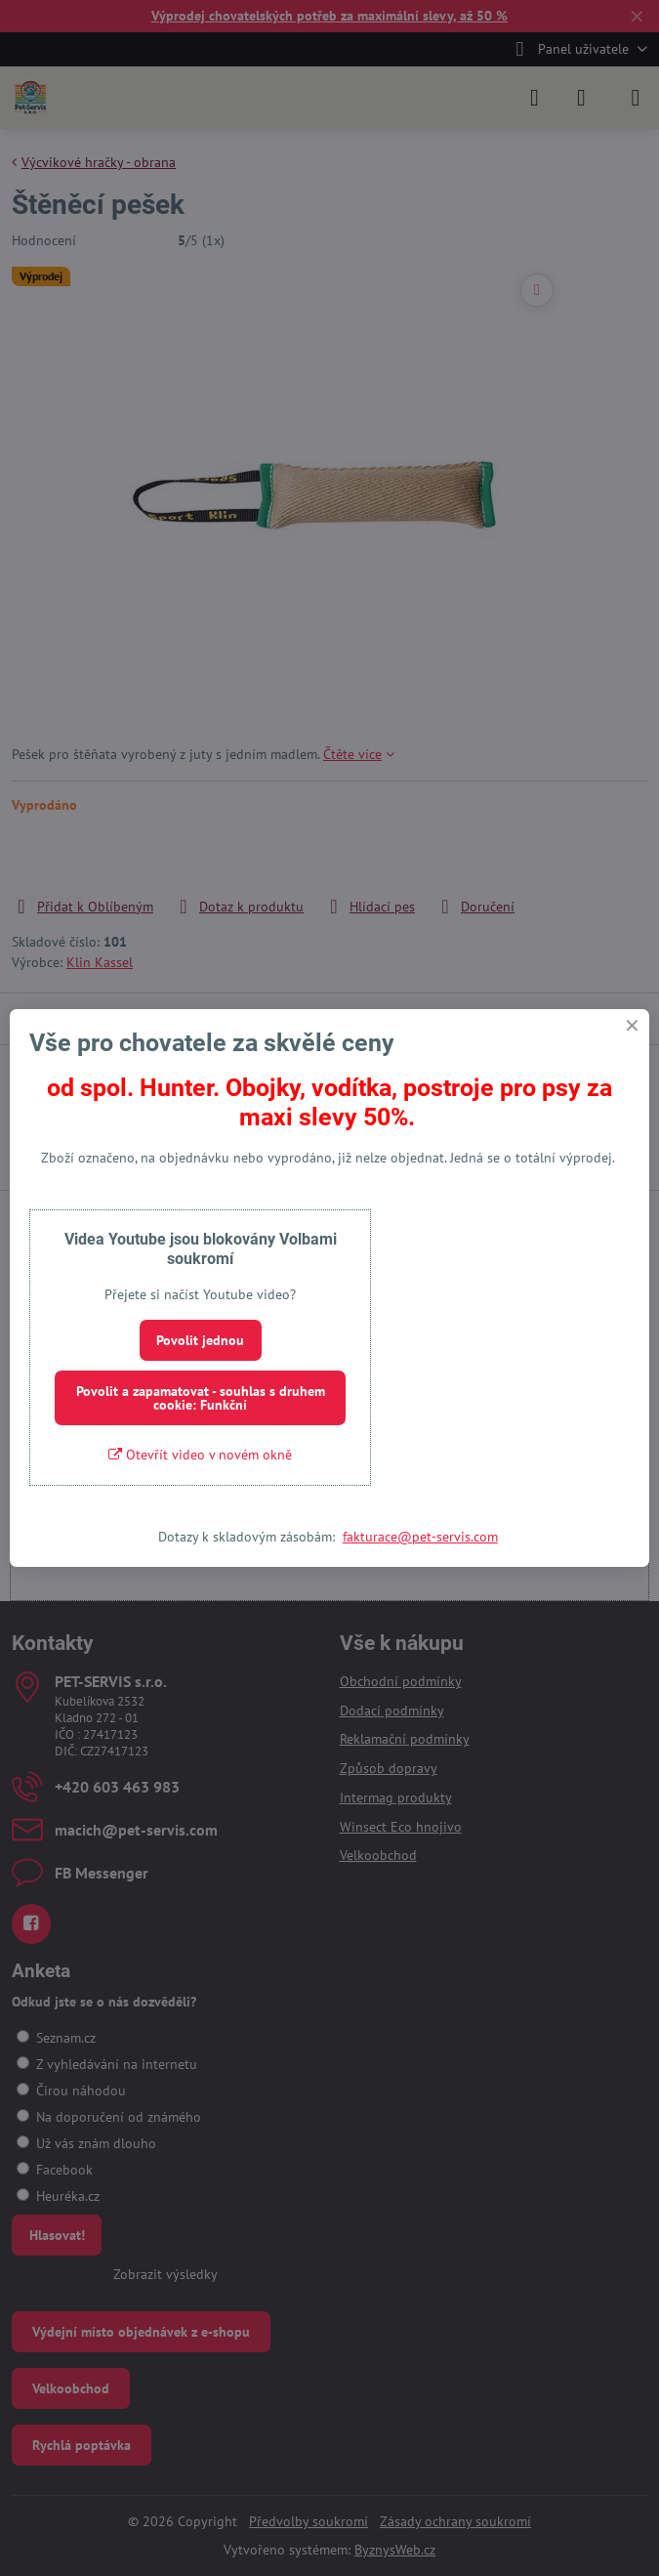 This screenshot has height=2576, width=659. Describe the element at coordinates (200, 1398) in the screenshot. I see `Povolit a zapamatovat - souhlas s druhem cookie: Funkční` at that location.